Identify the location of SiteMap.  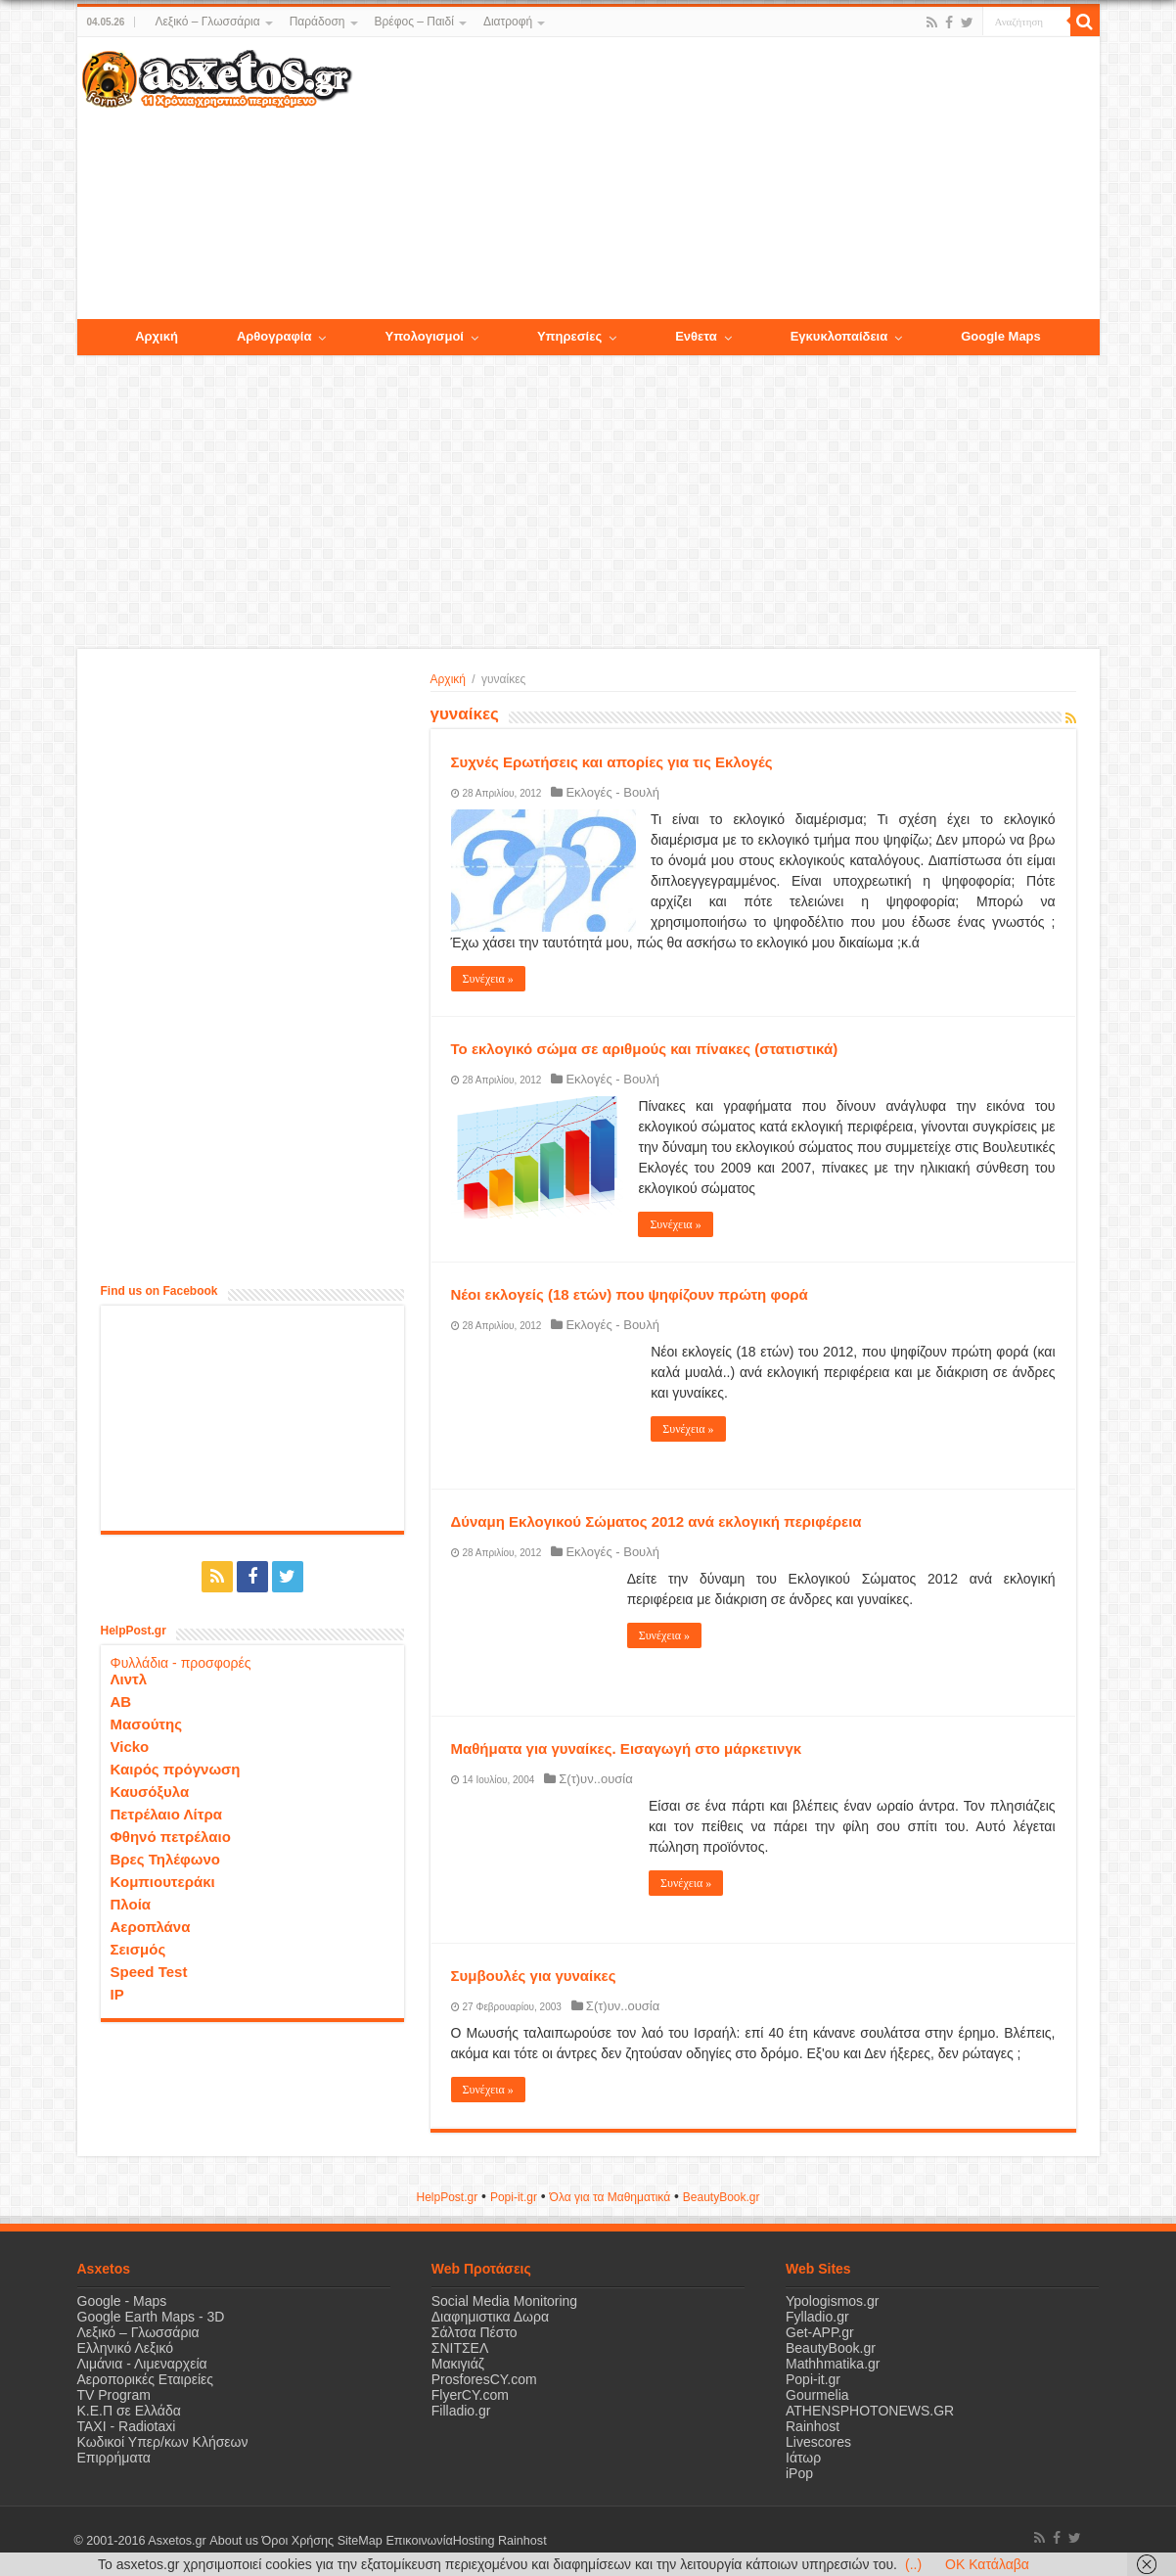
(359, 2541).